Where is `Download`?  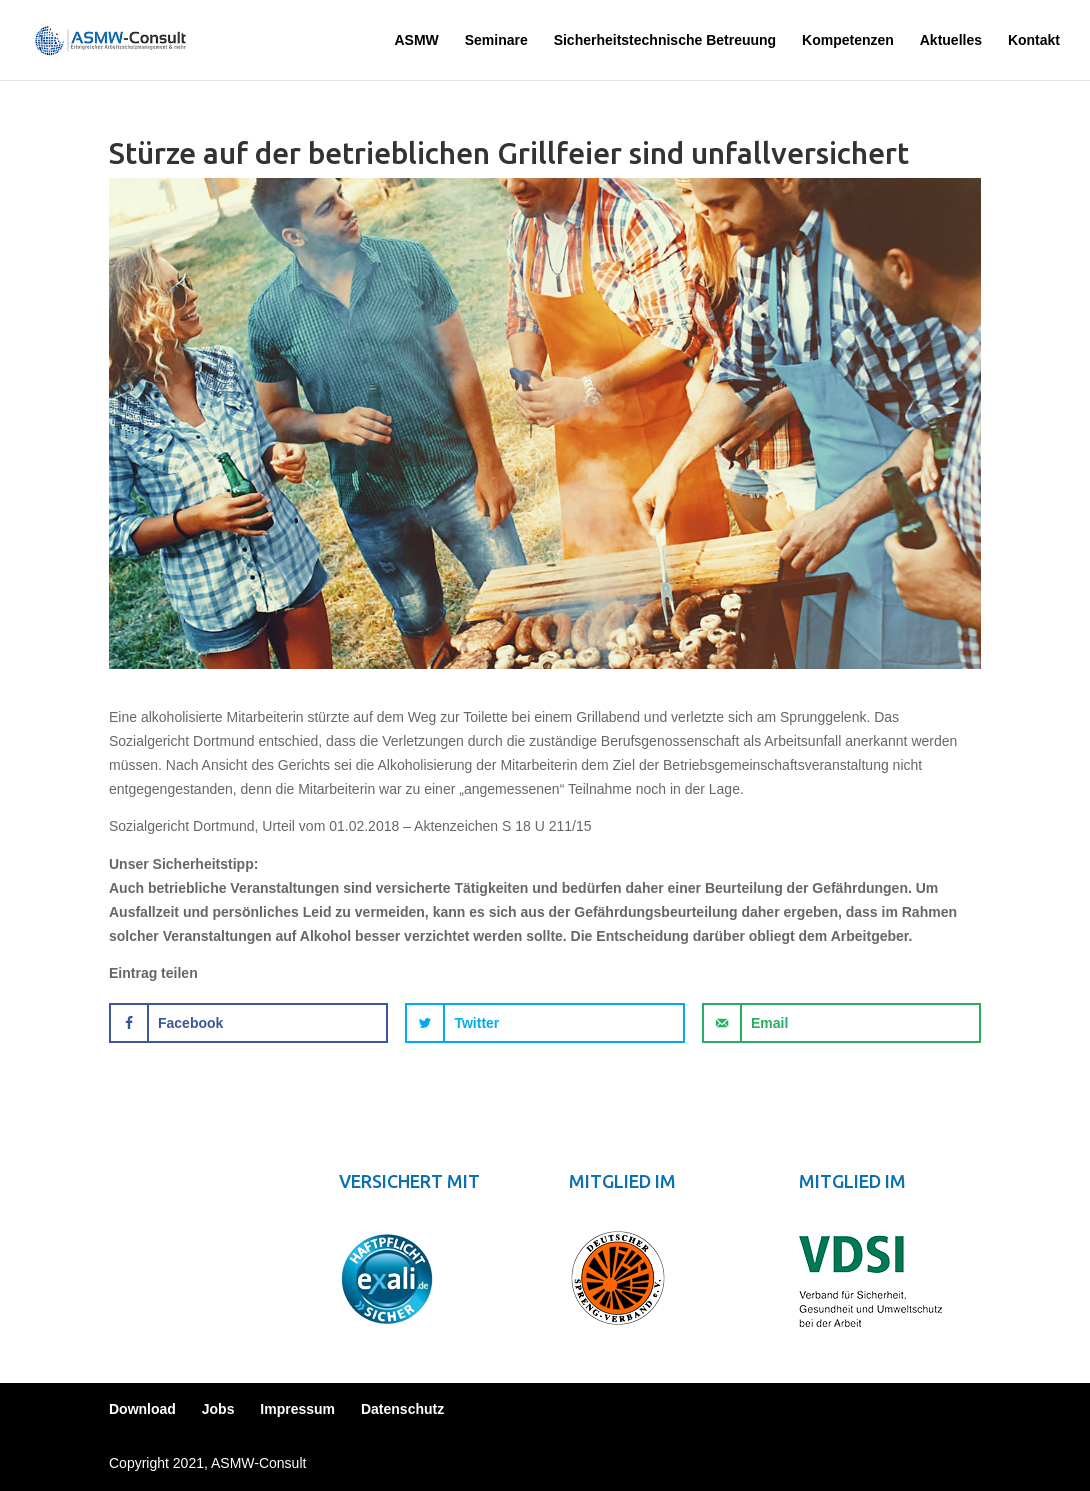
Download is located at coordinates (142, 1409).